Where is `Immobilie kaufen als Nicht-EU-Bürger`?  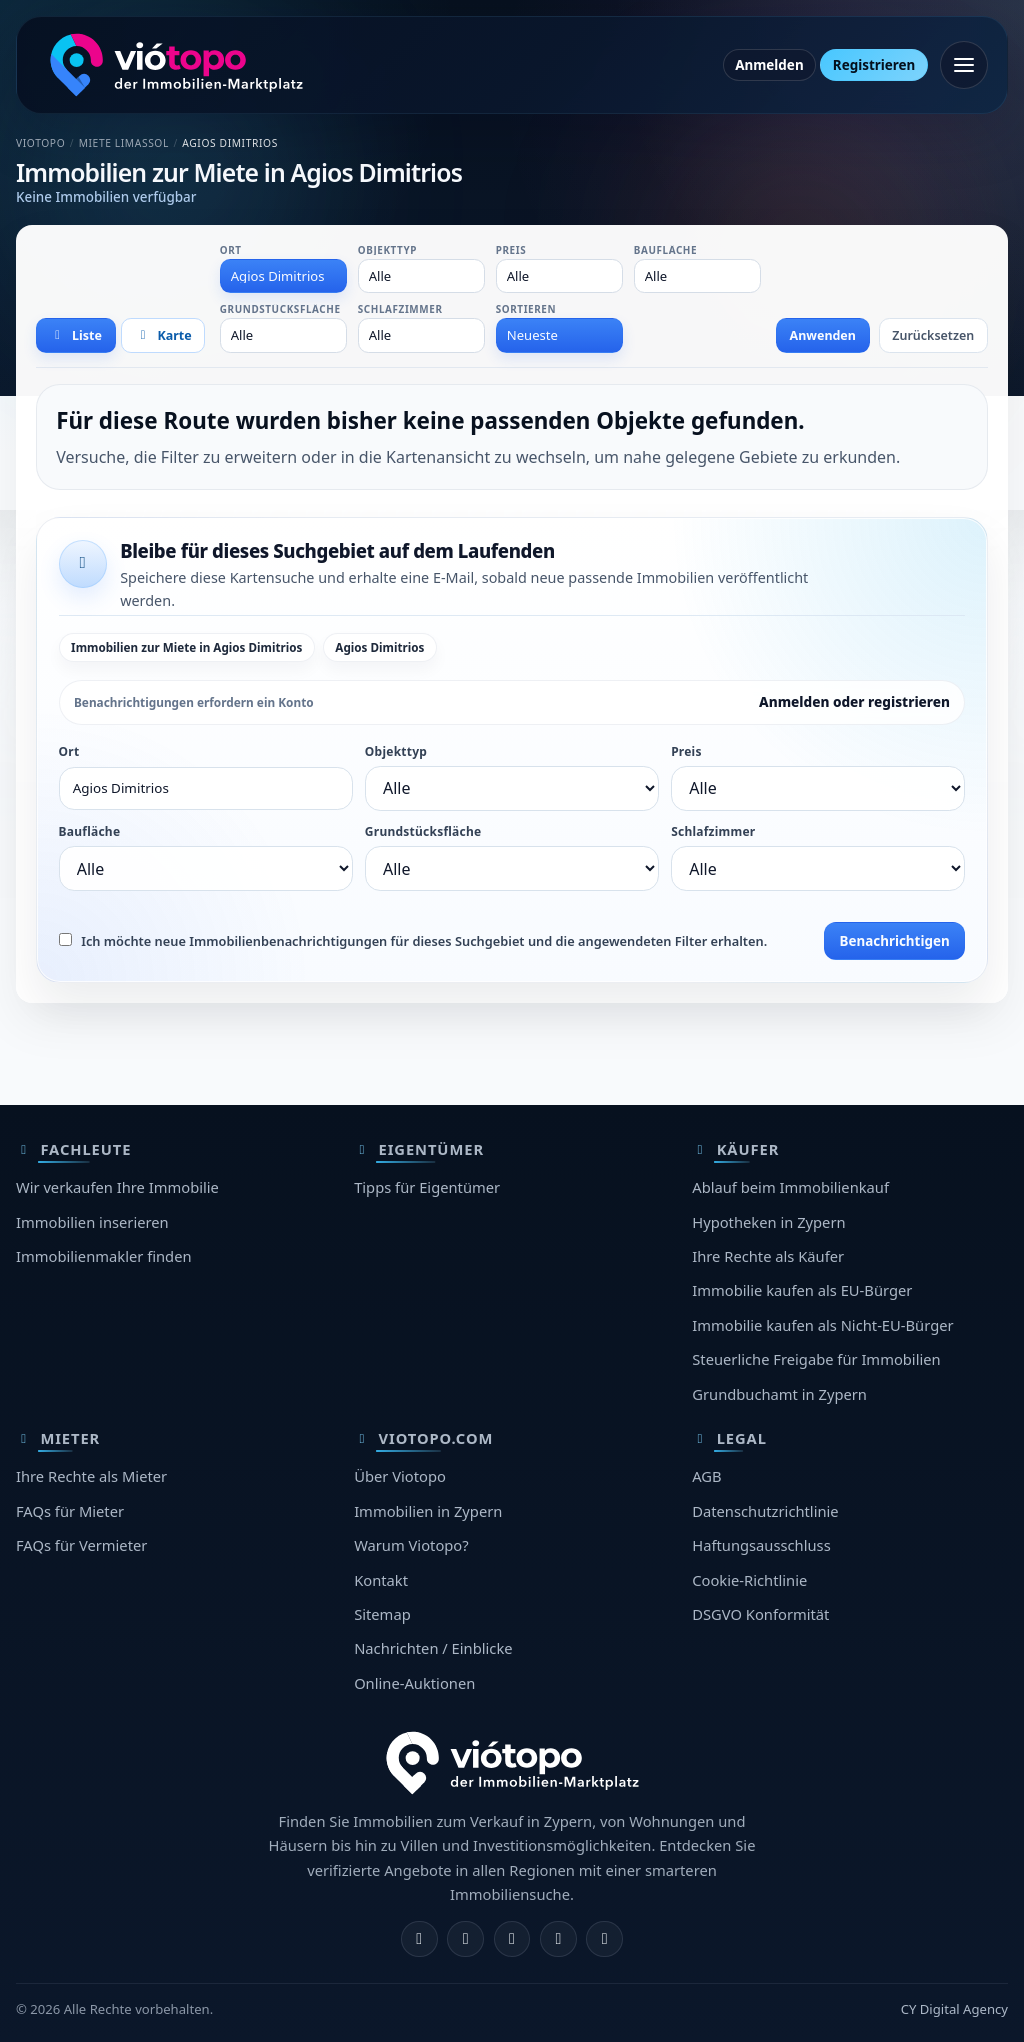
Immobilie kaufen als Nicht-EU-Bürger is located at coordinates (822, 1325).